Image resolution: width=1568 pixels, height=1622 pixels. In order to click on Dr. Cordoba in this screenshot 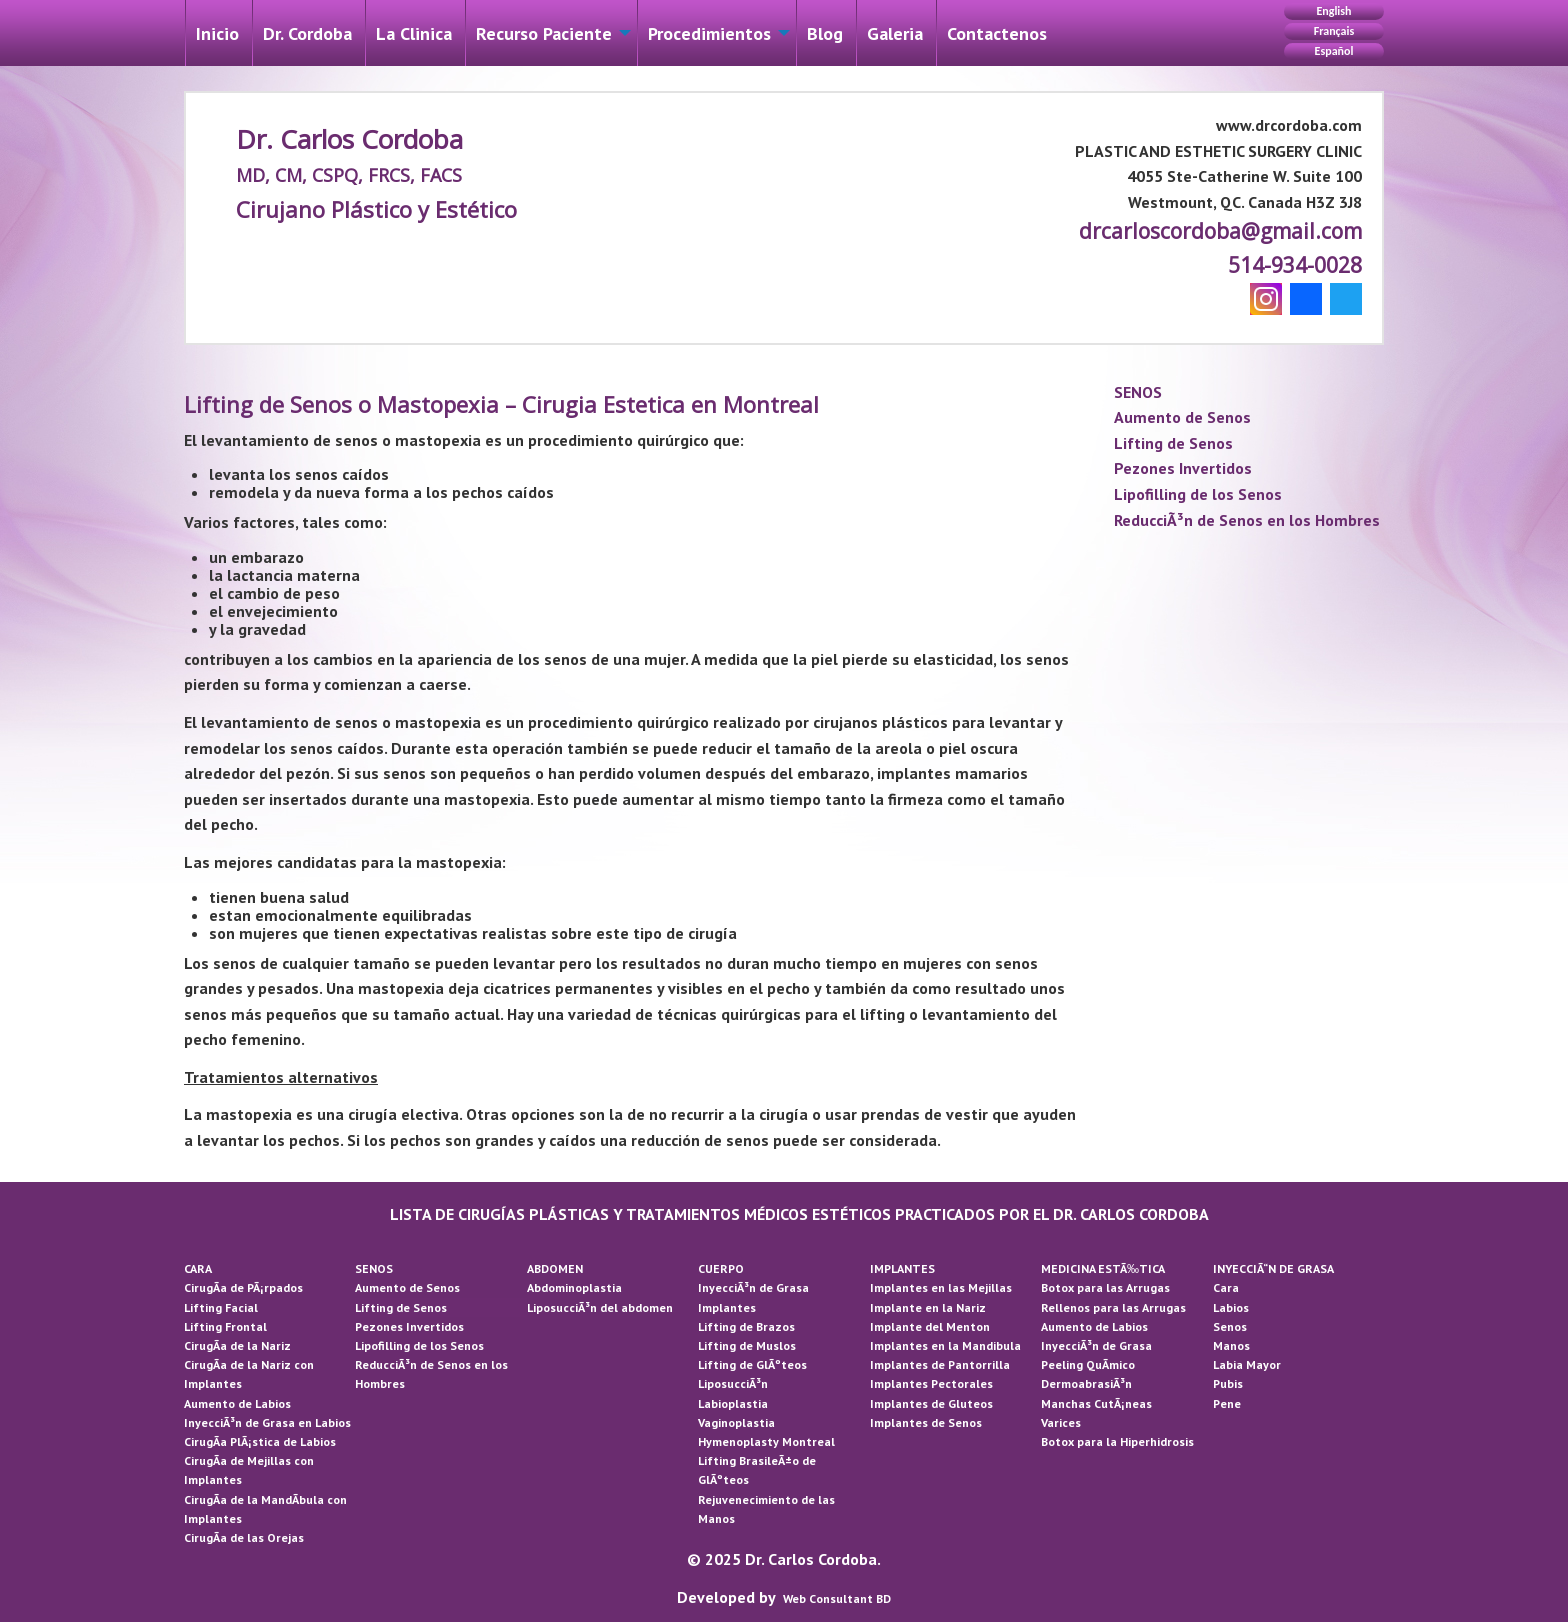, I will do `click(307, 33)`.